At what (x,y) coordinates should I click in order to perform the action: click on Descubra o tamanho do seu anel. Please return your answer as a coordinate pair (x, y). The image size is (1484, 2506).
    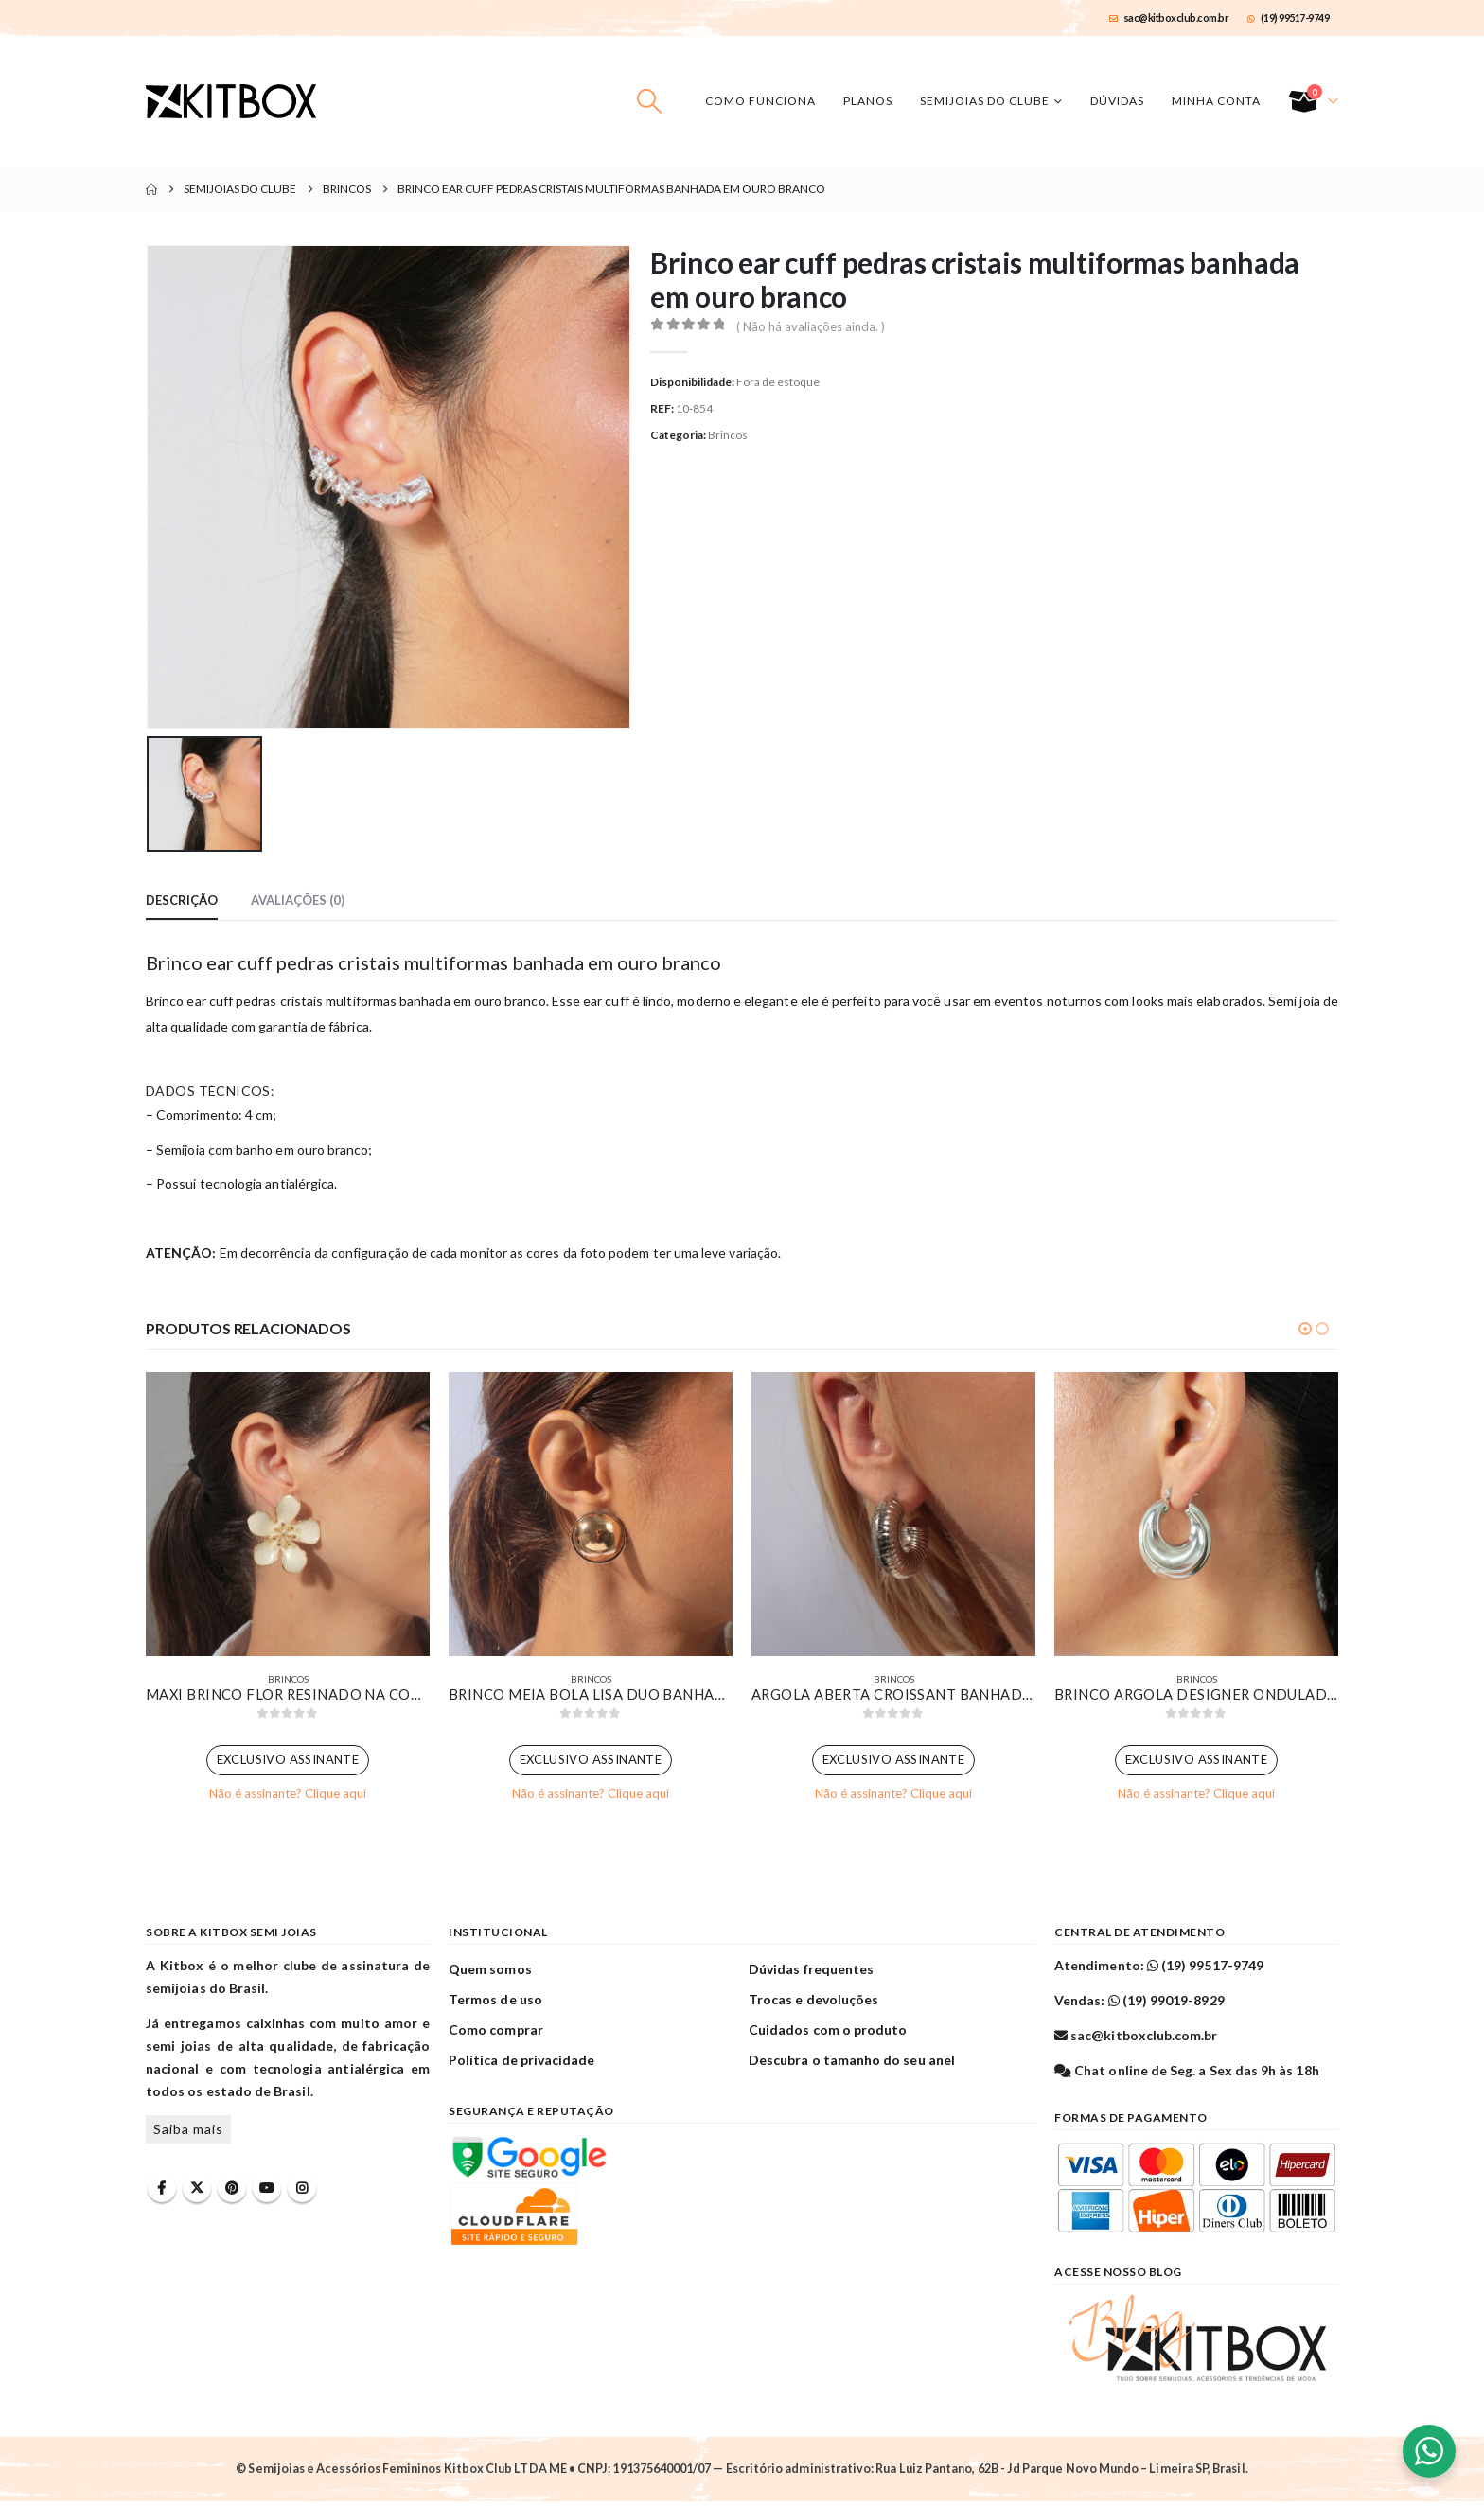
    Looking at the image, I should click on (852, 2064).